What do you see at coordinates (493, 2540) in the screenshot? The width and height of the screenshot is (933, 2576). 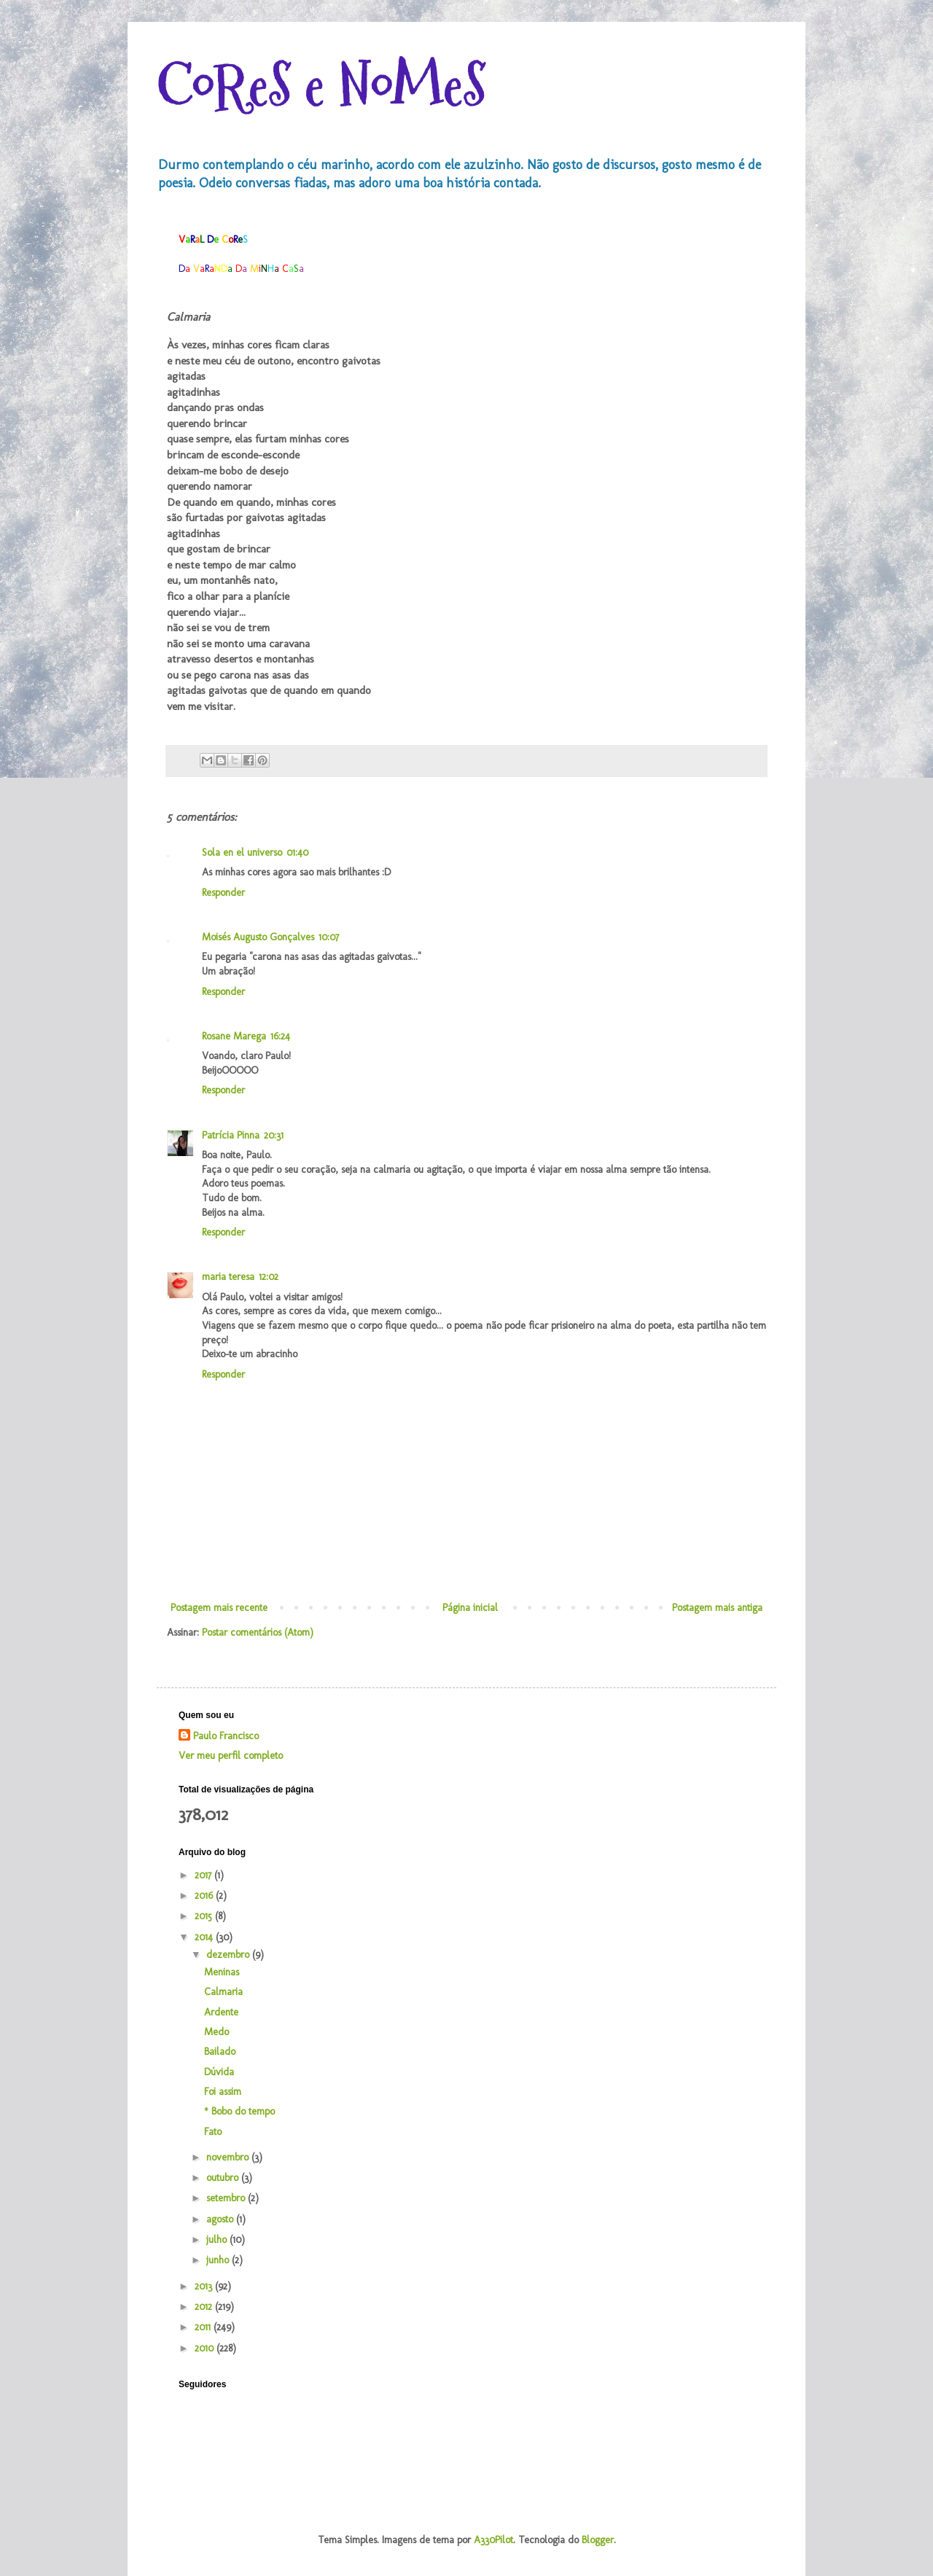 I see `A330Pilot` at bounding box center [493, 2540].